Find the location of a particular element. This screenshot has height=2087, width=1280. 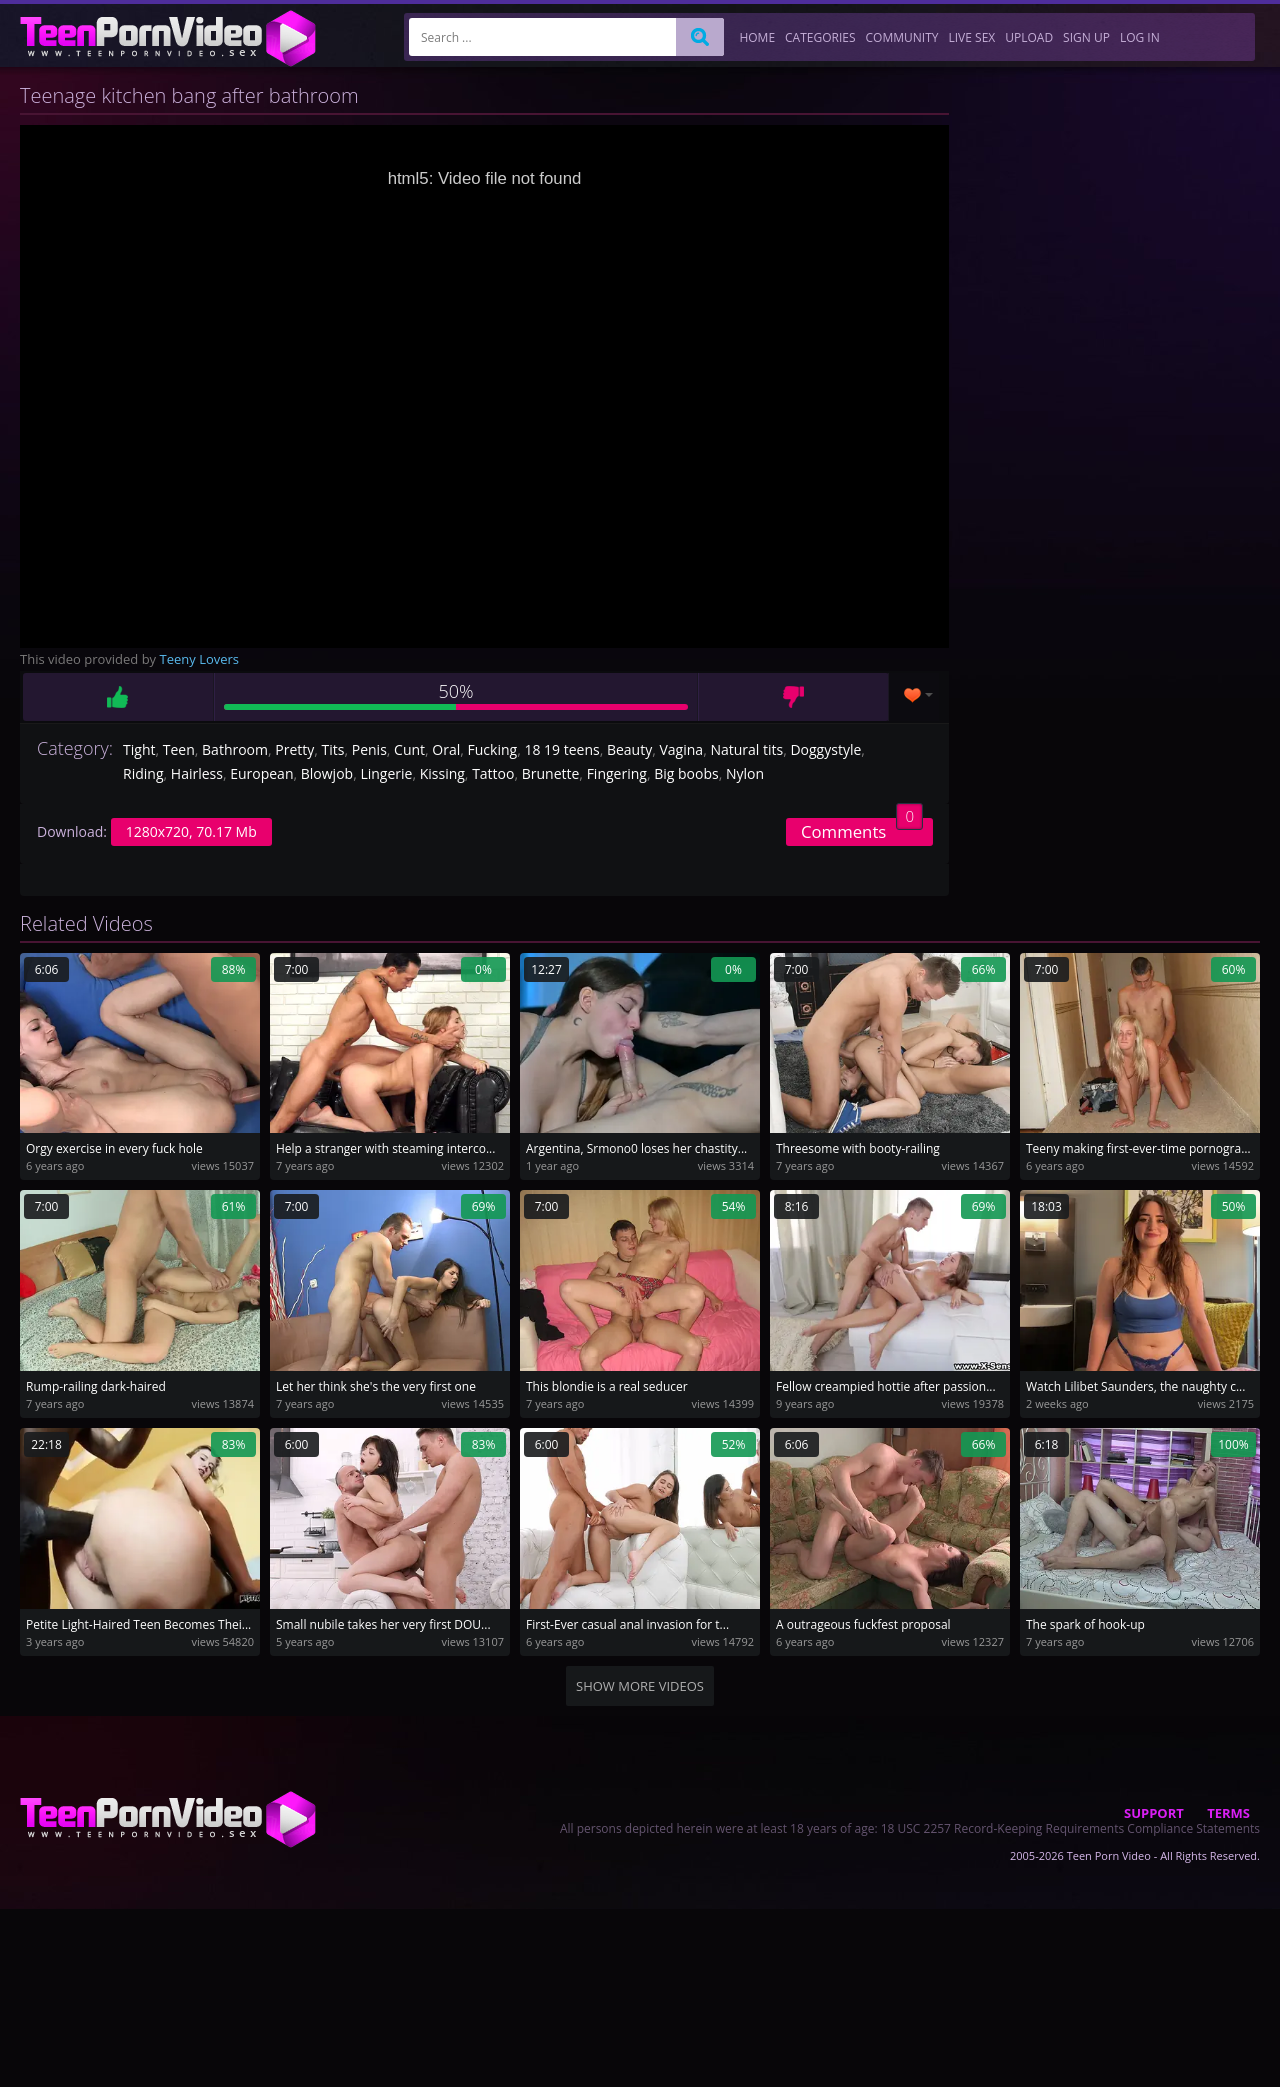

European is located at coordinates (261, 773).